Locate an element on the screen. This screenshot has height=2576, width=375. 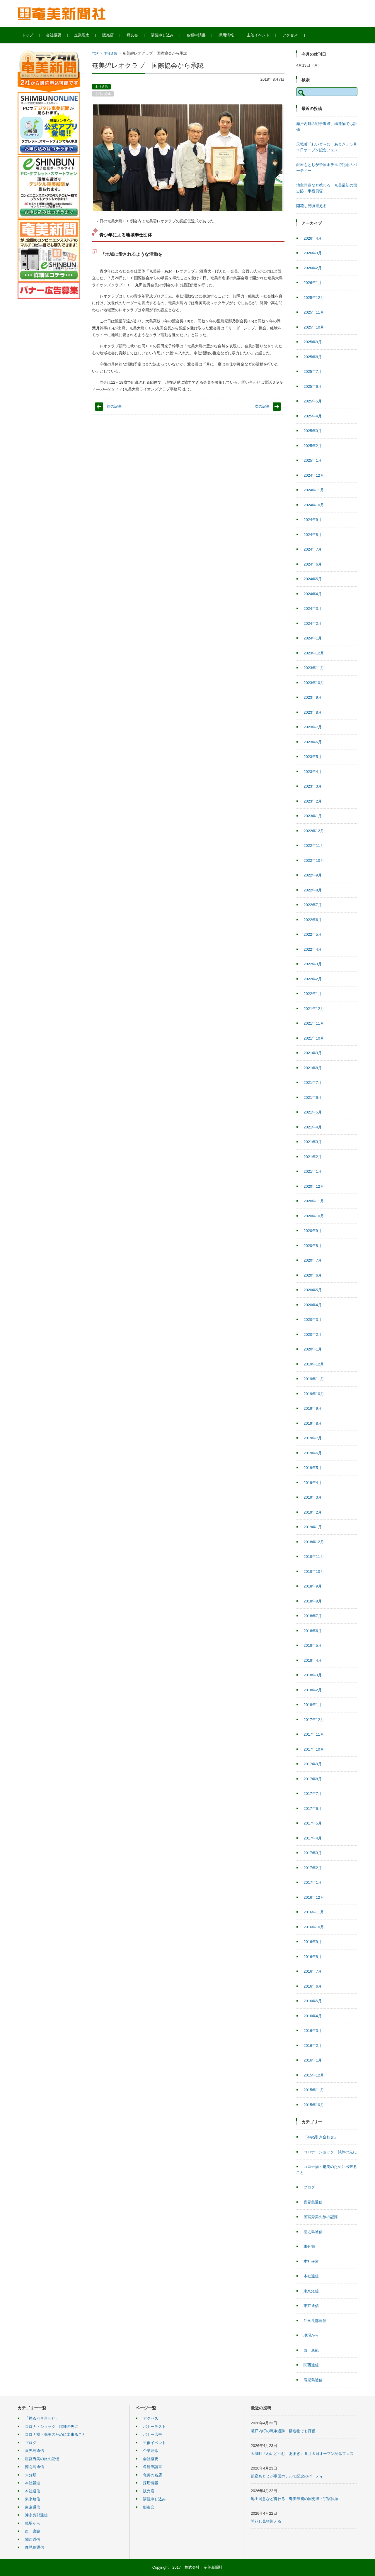
2017年7月 is located at coordinates (313, 1793).